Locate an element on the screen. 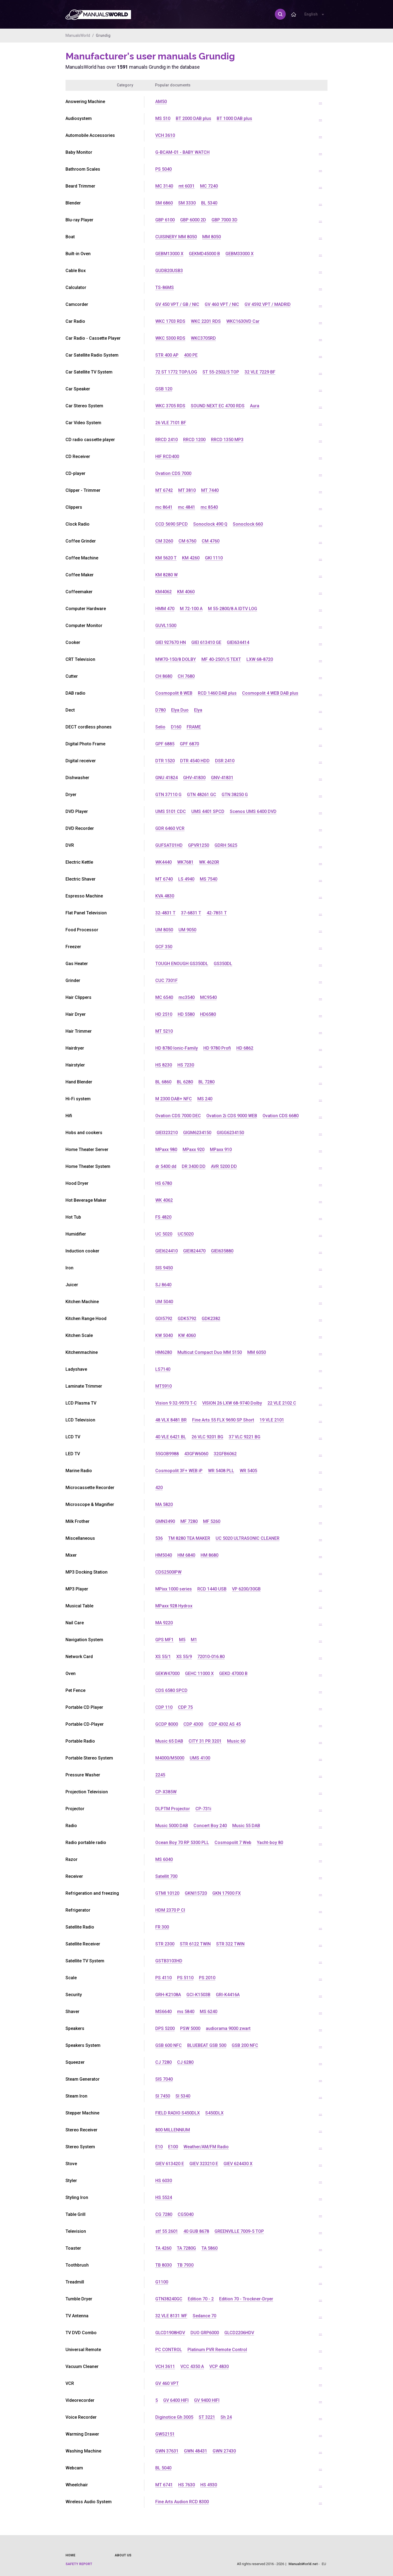 Image resolution: width=393 pixels, height=2576 pixels. Cosmopolit 8 WEB is located at coordinates (173, 693).